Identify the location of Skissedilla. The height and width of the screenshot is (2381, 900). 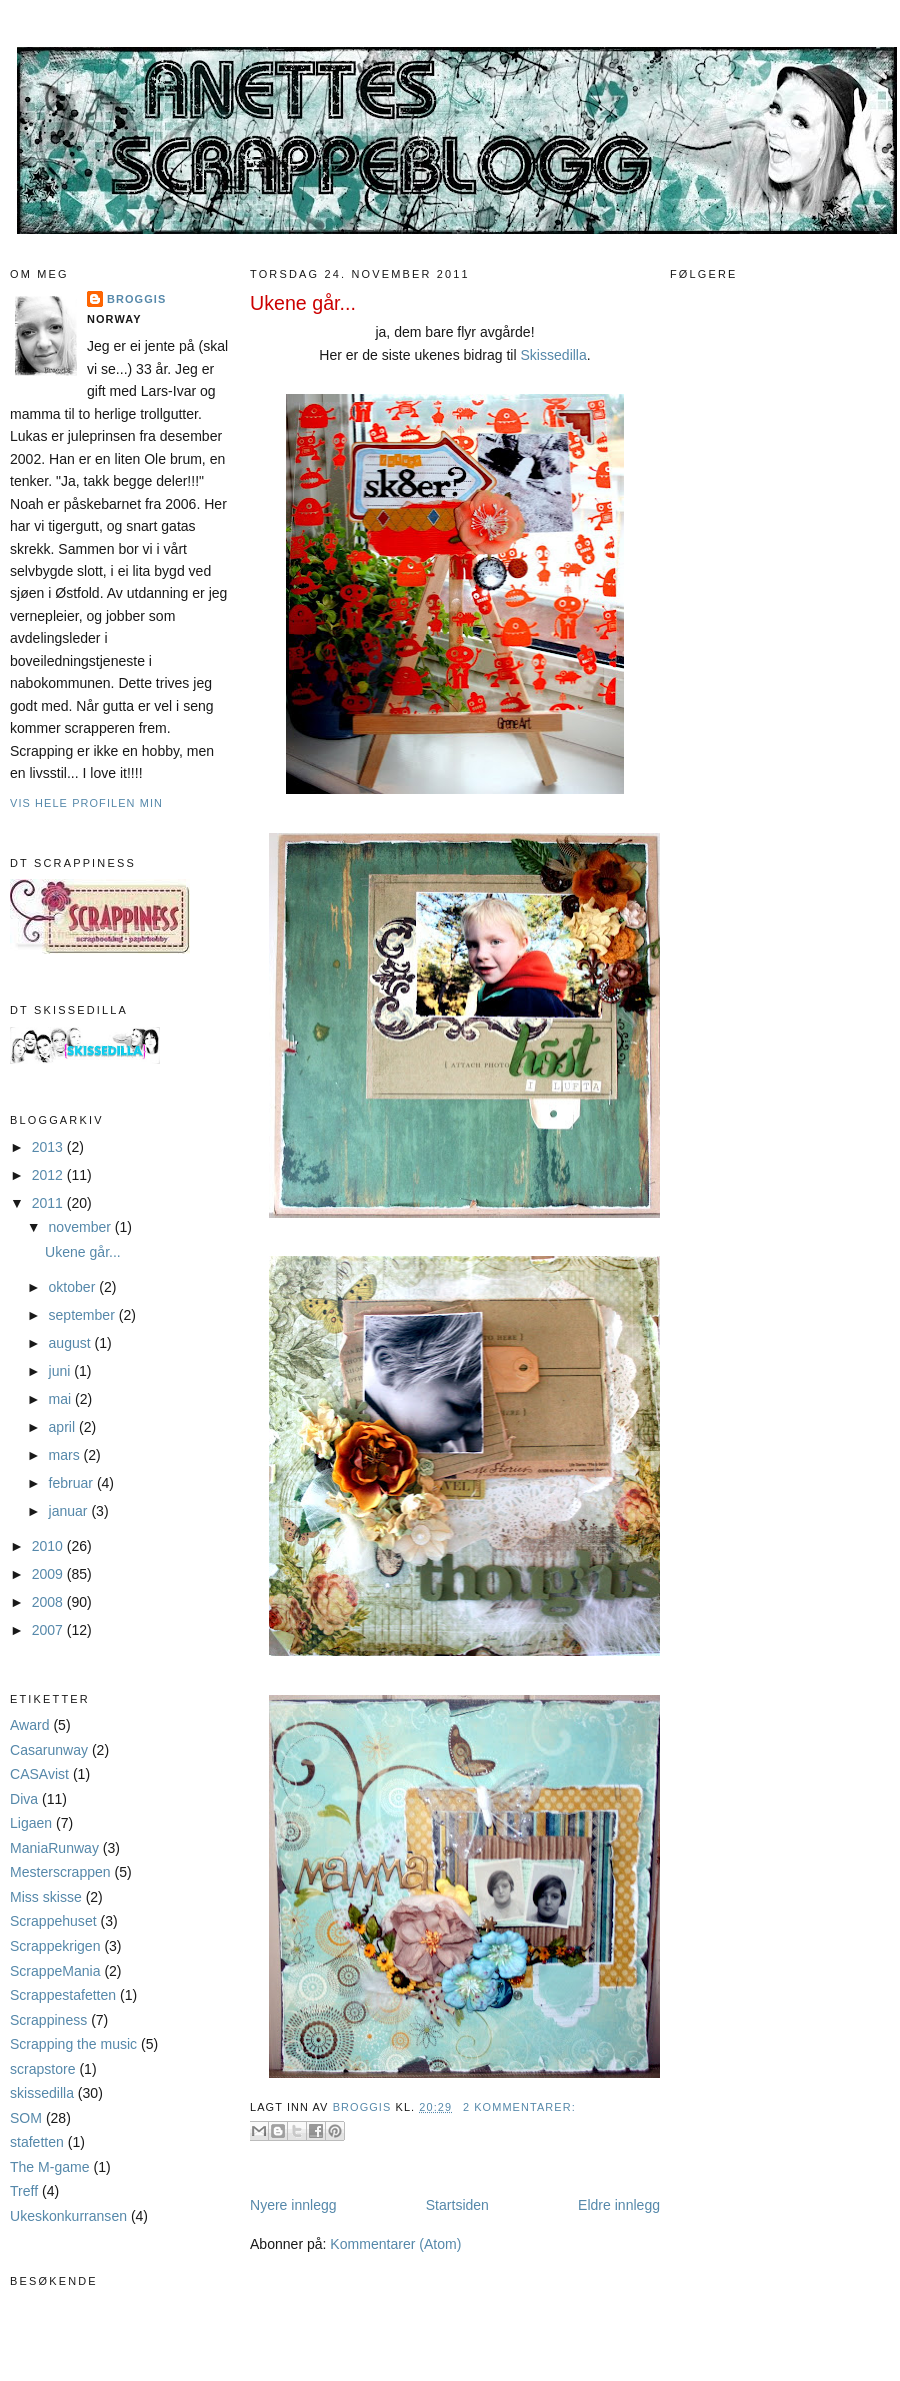
(554, 355).